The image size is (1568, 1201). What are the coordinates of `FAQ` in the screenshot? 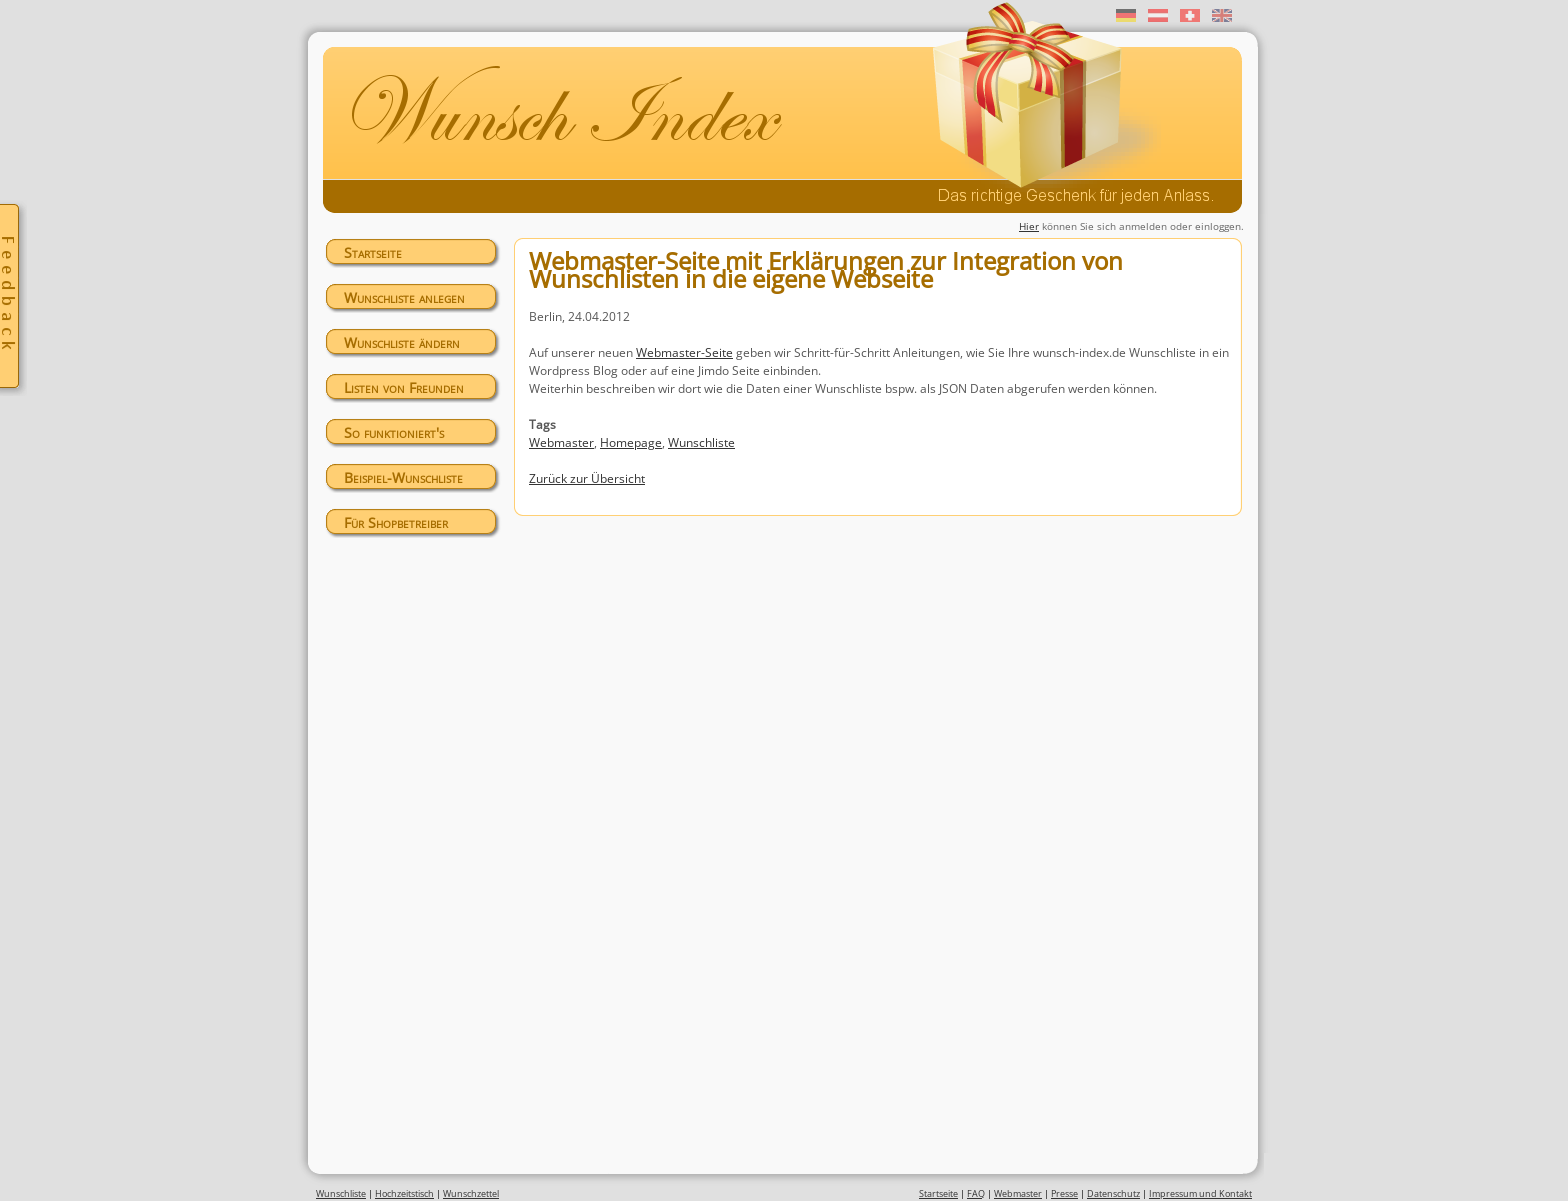 It's located at (976, 1193).